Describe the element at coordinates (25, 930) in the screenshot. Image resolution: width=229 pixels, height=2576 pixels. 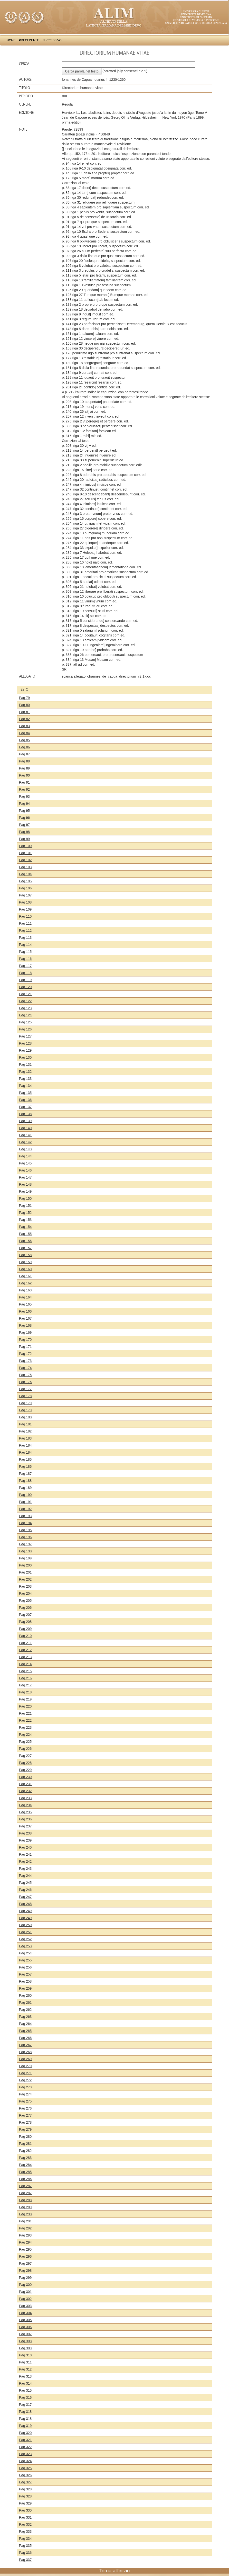
I see `Pag 112` at that location.